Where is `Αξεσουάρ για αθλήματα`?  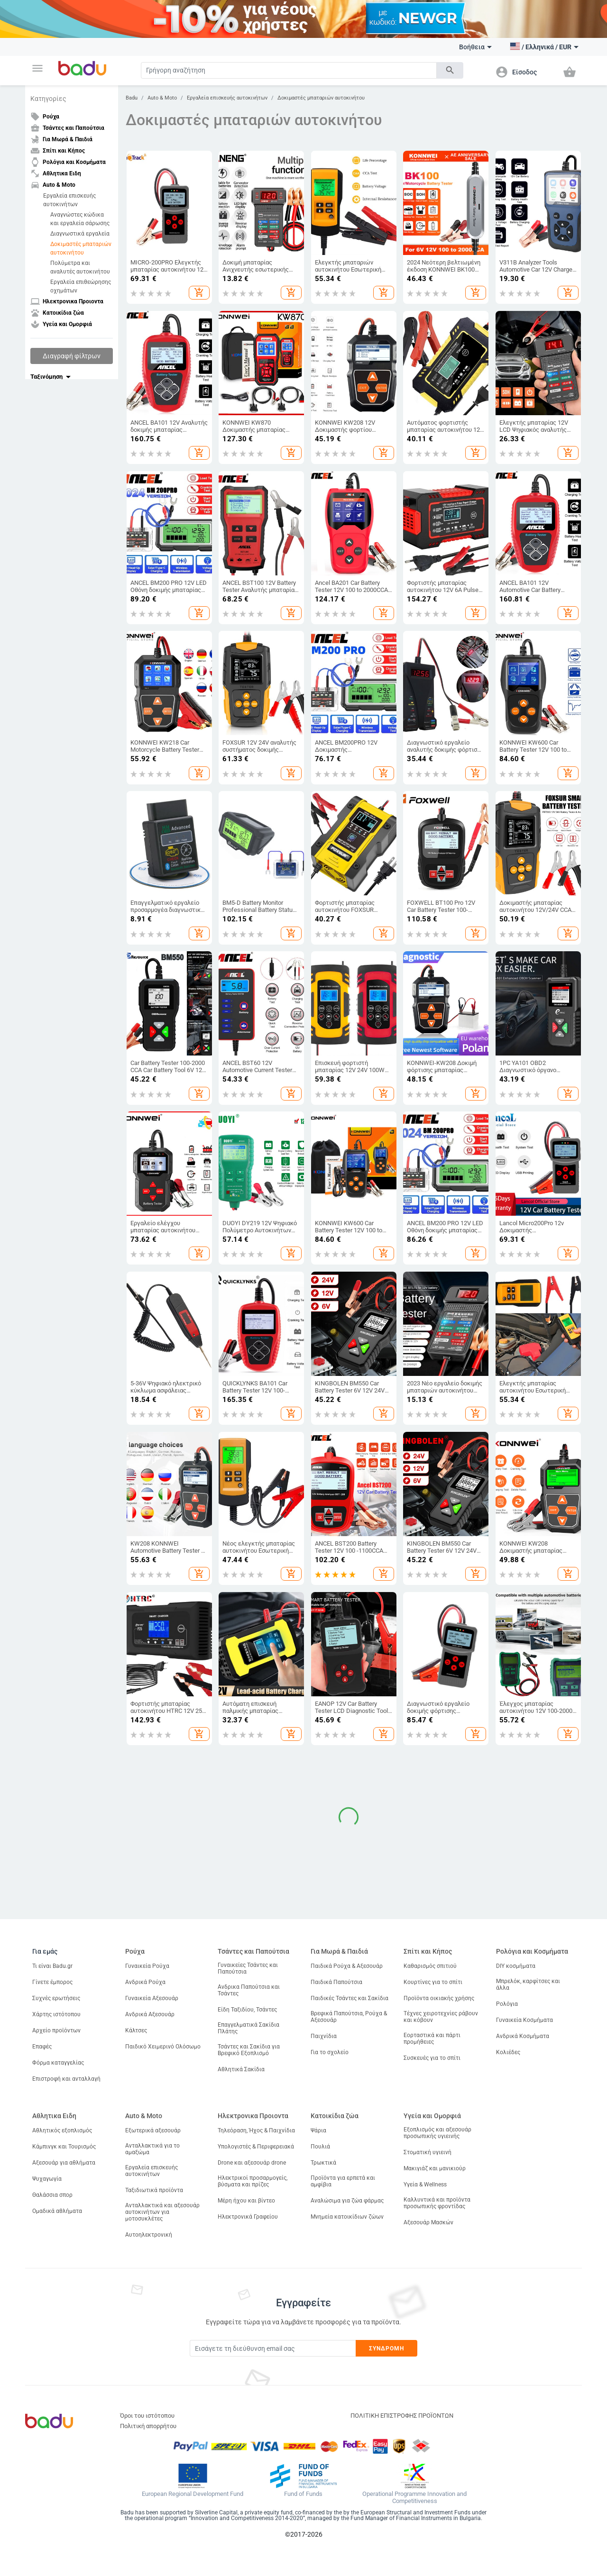 Αξεσουάρ για αθλήματα is located at coordinates (63, 2162).